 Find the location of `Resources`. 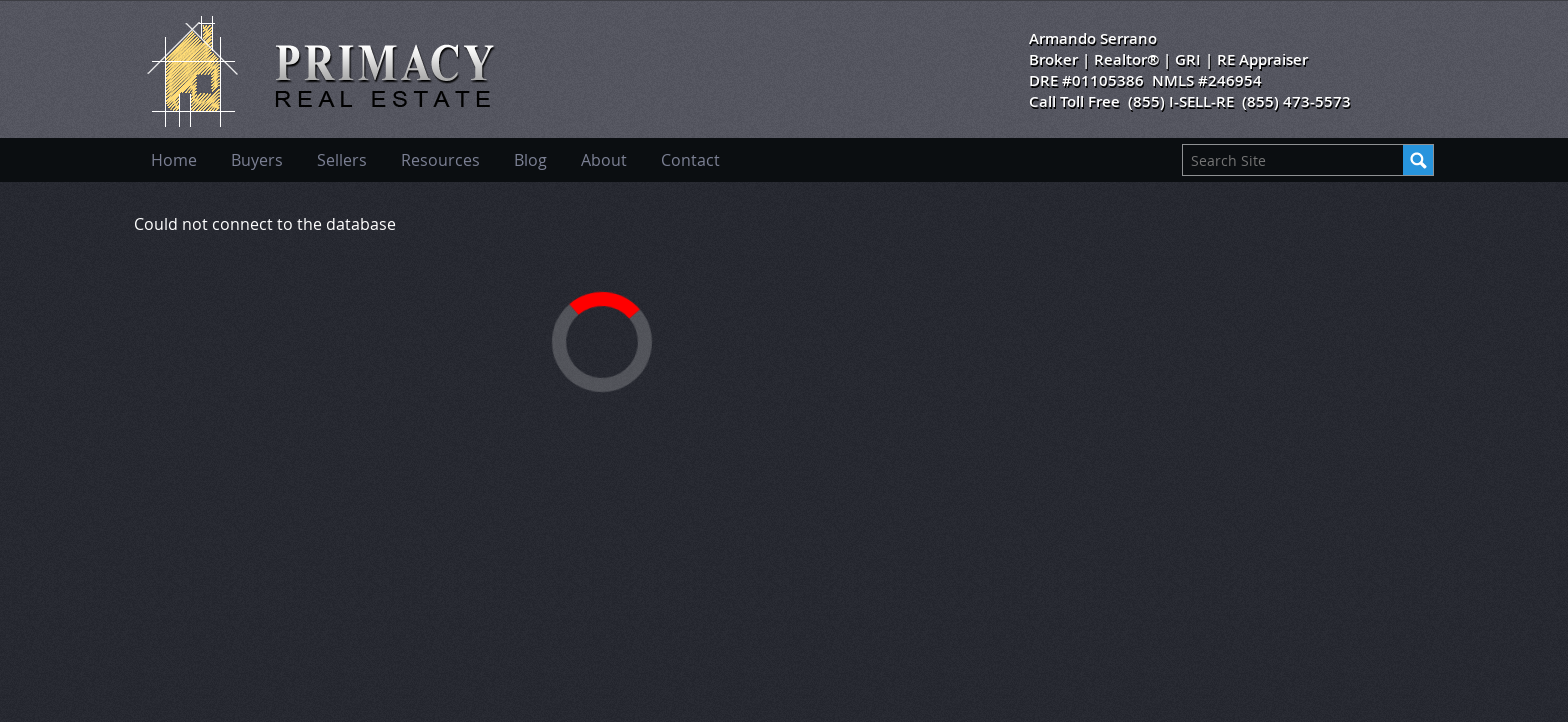

Resources is located at coordinates (440, 160).